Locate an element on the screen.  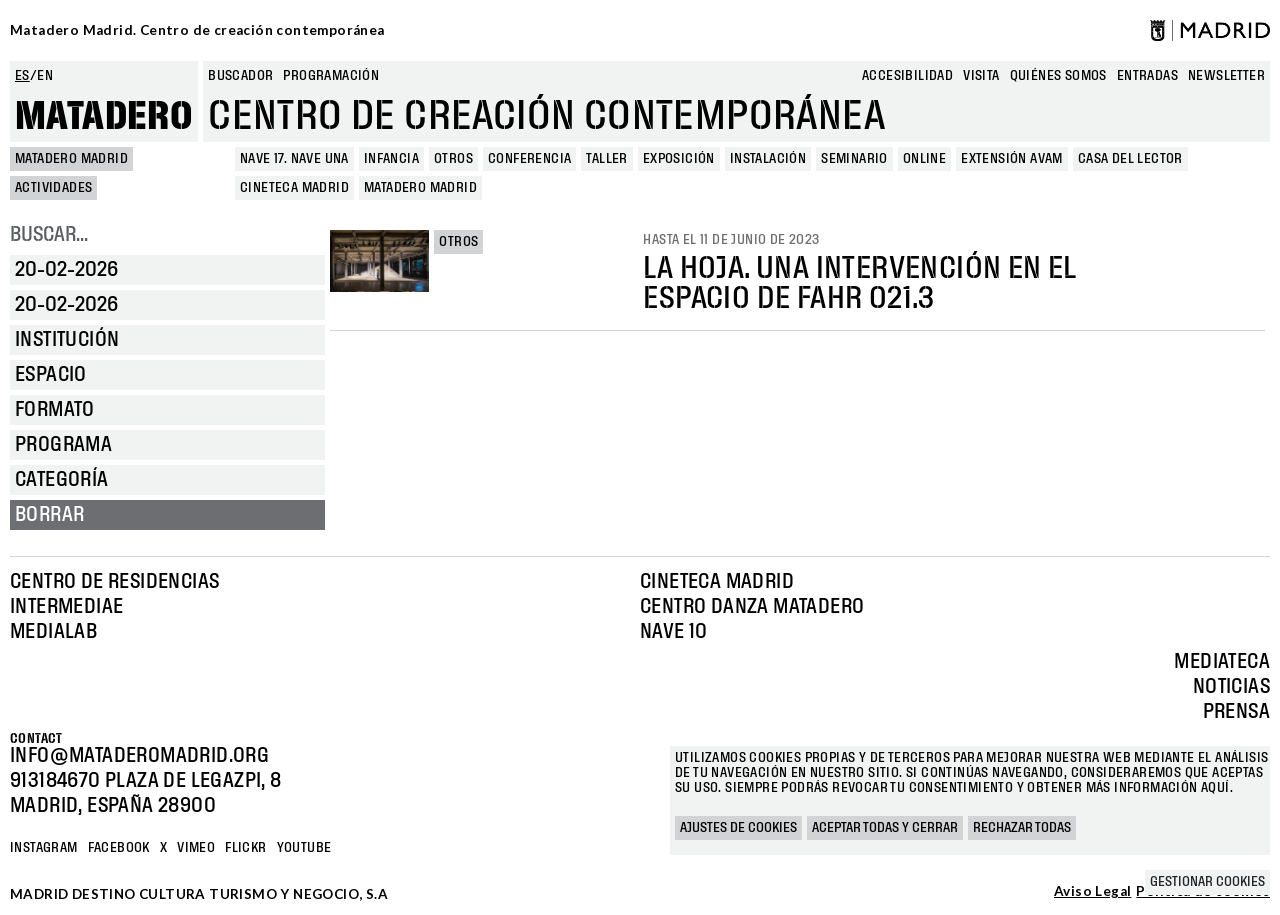
Borrar is located at coordinates (49, 515).